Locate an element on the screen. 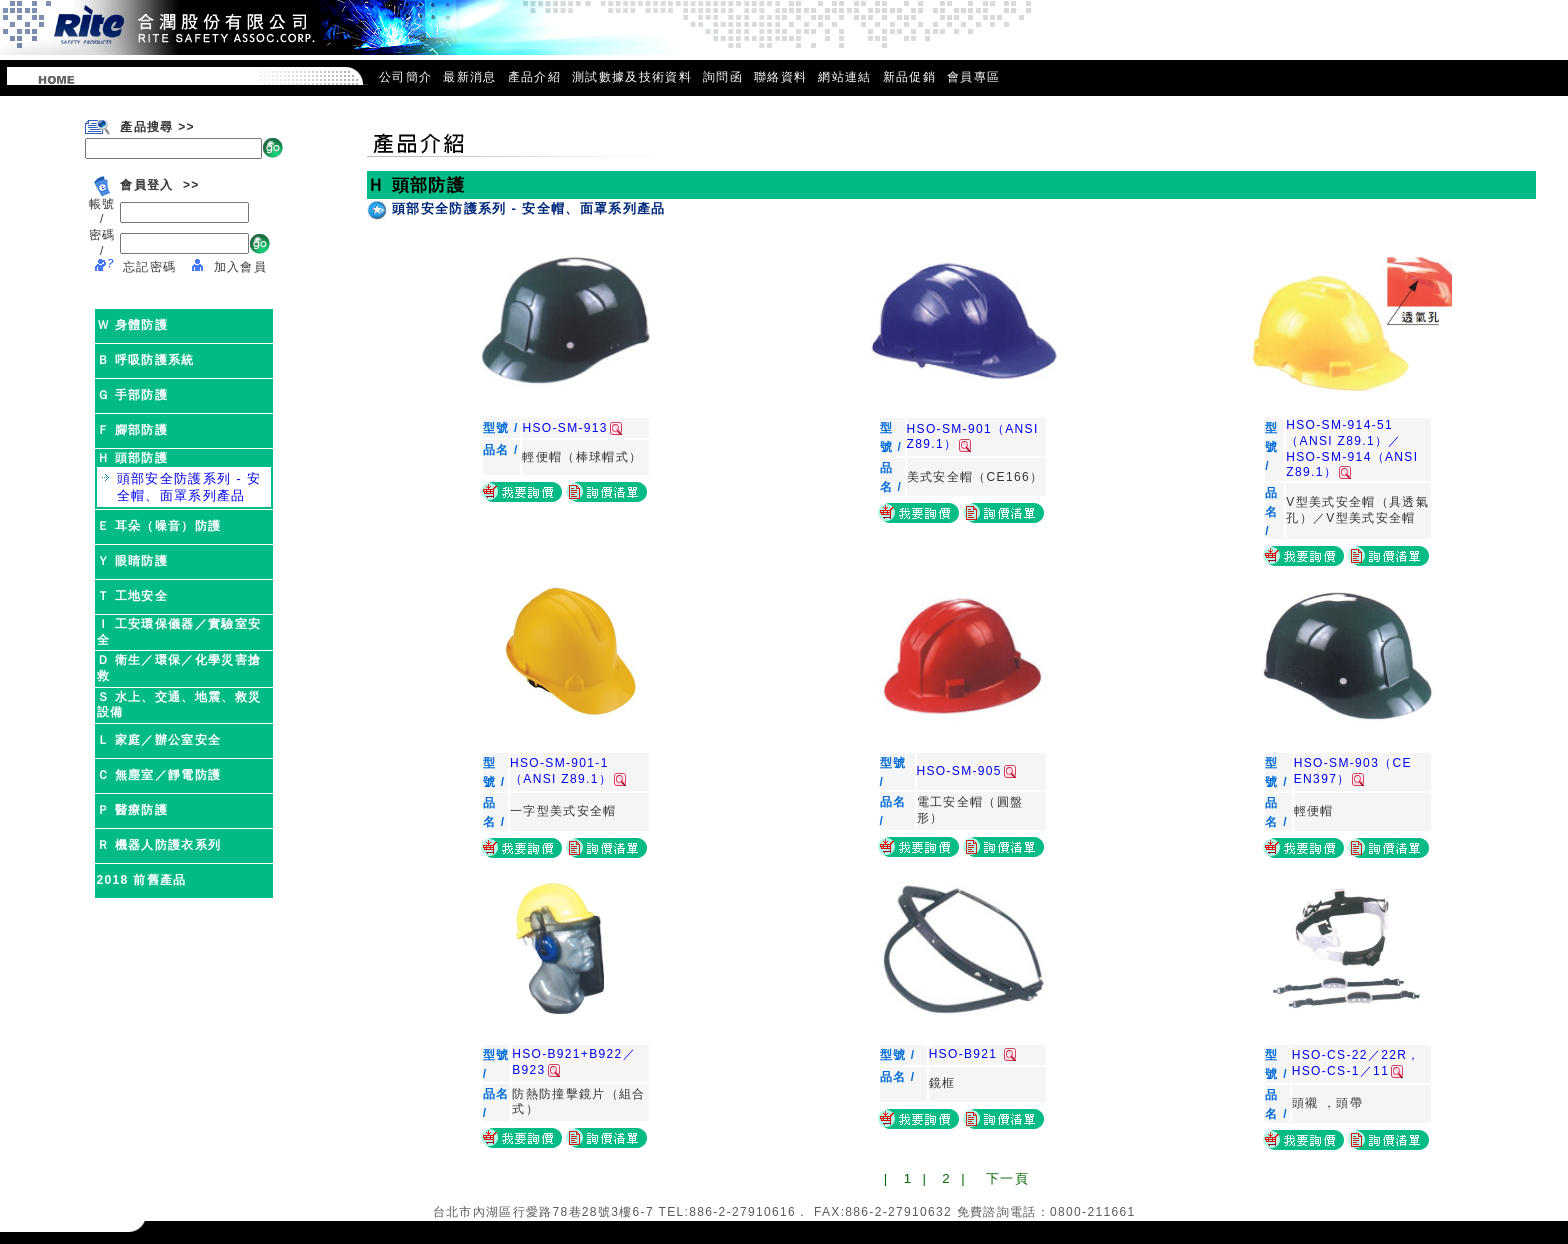 This screenshot has width=1568, height=1244. 詢問函 is located at coordinates (723, 77).